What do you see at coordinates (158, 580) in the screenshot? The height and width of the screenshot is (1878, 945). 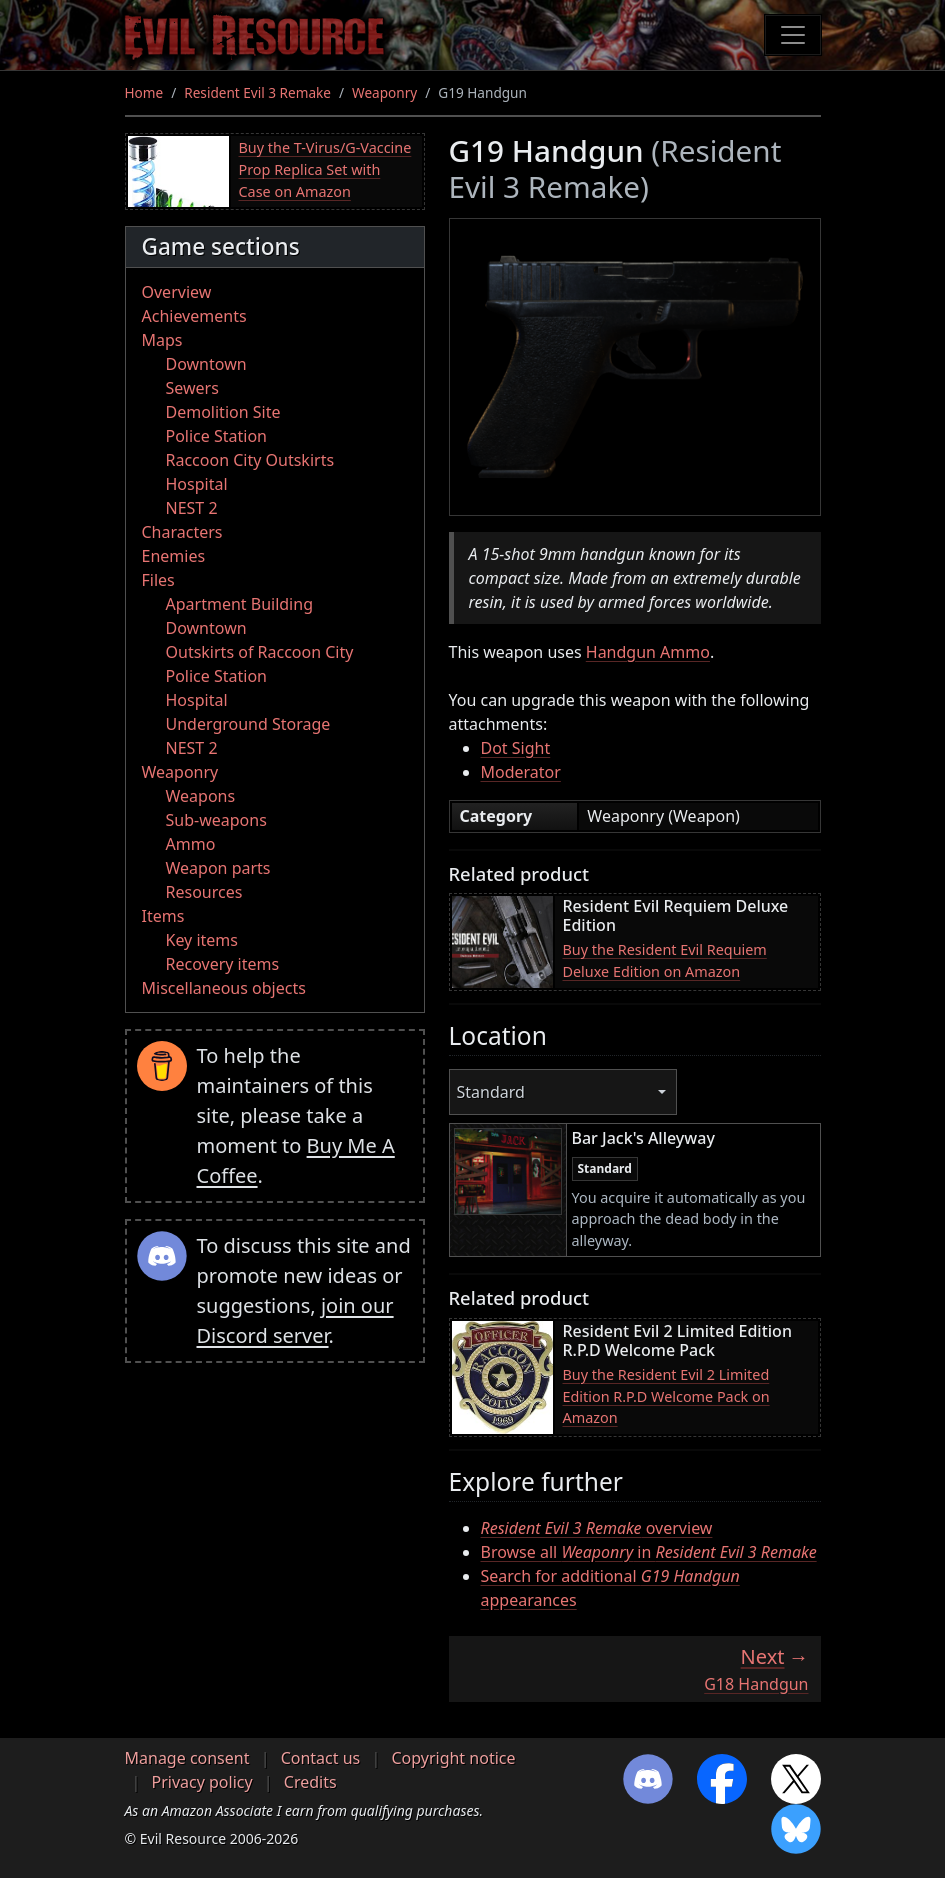 I see `Files` at bounding box center [158, 580].